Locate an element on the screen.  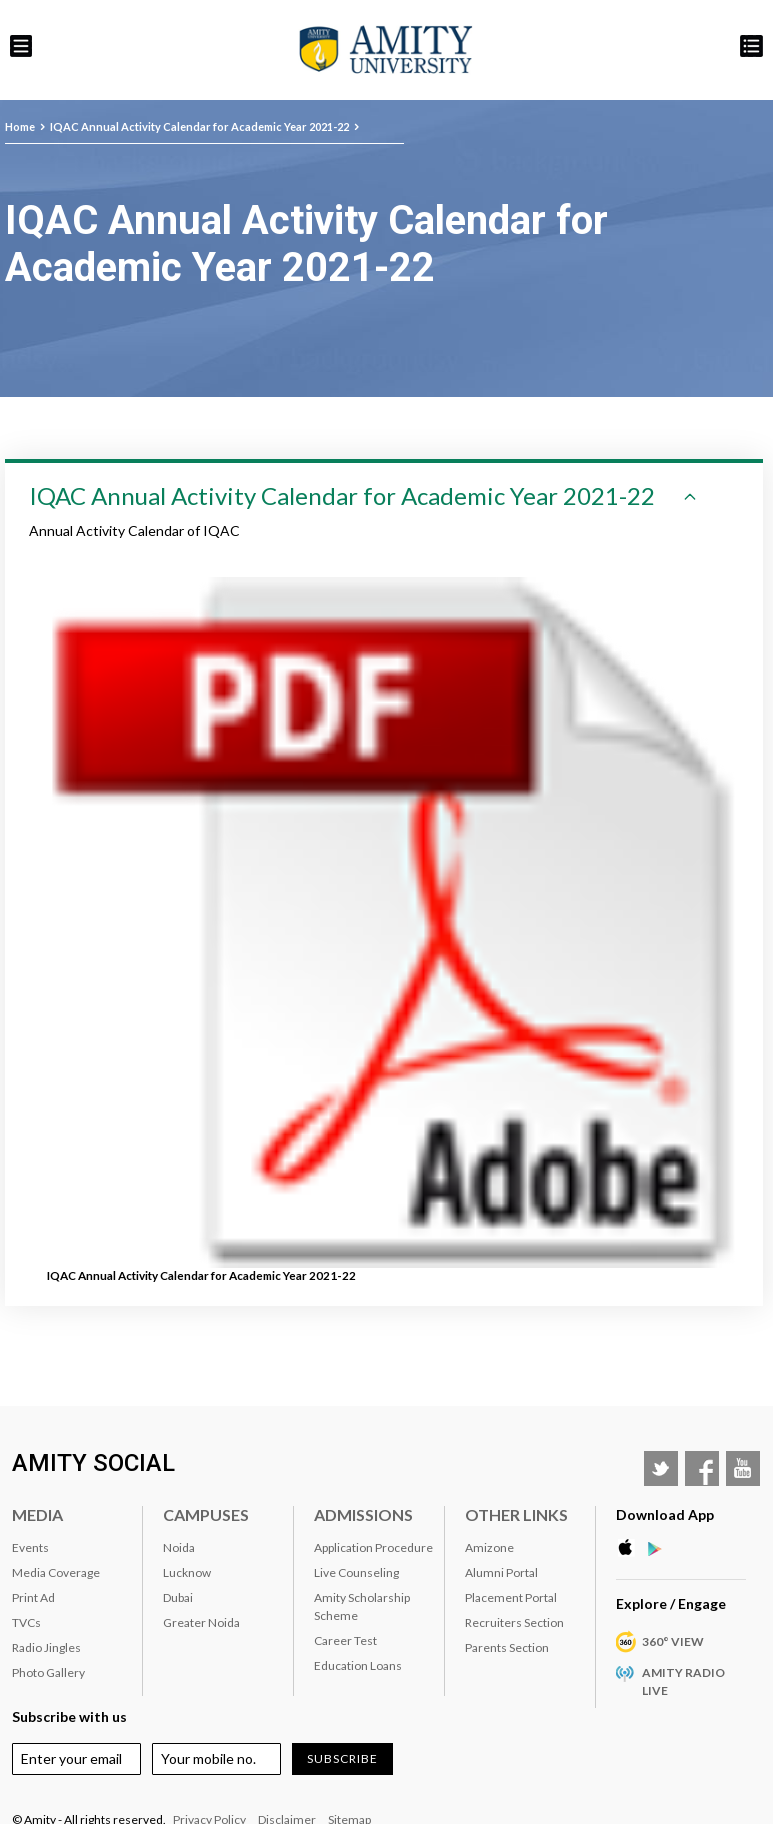
Parents Section is located at coordinates (507, 1647).